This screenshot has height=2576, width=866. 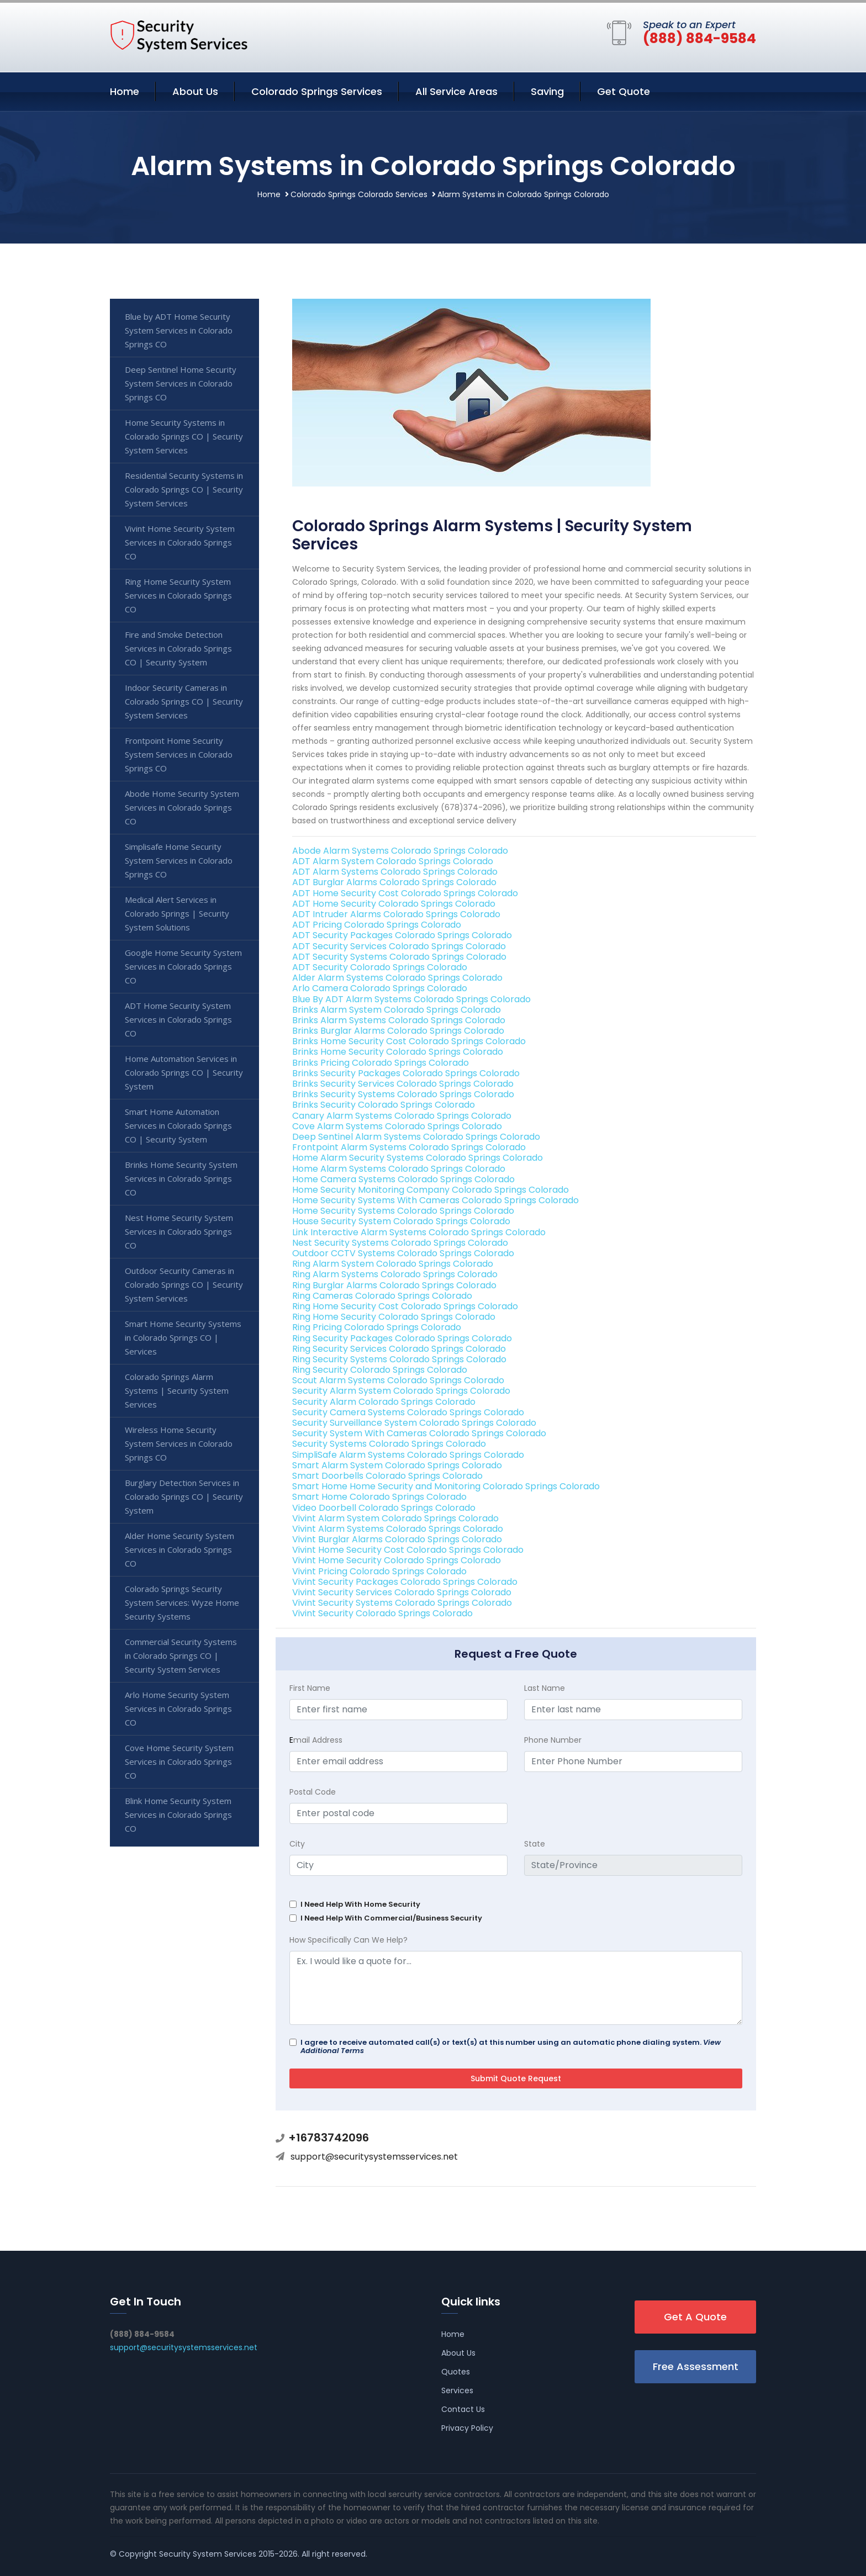 What do you see at coordinates (397, 1051) in the screenshot?
I see `Brinks Home Security Colorado Springs Colorado` at bounding box center [397, 1051].